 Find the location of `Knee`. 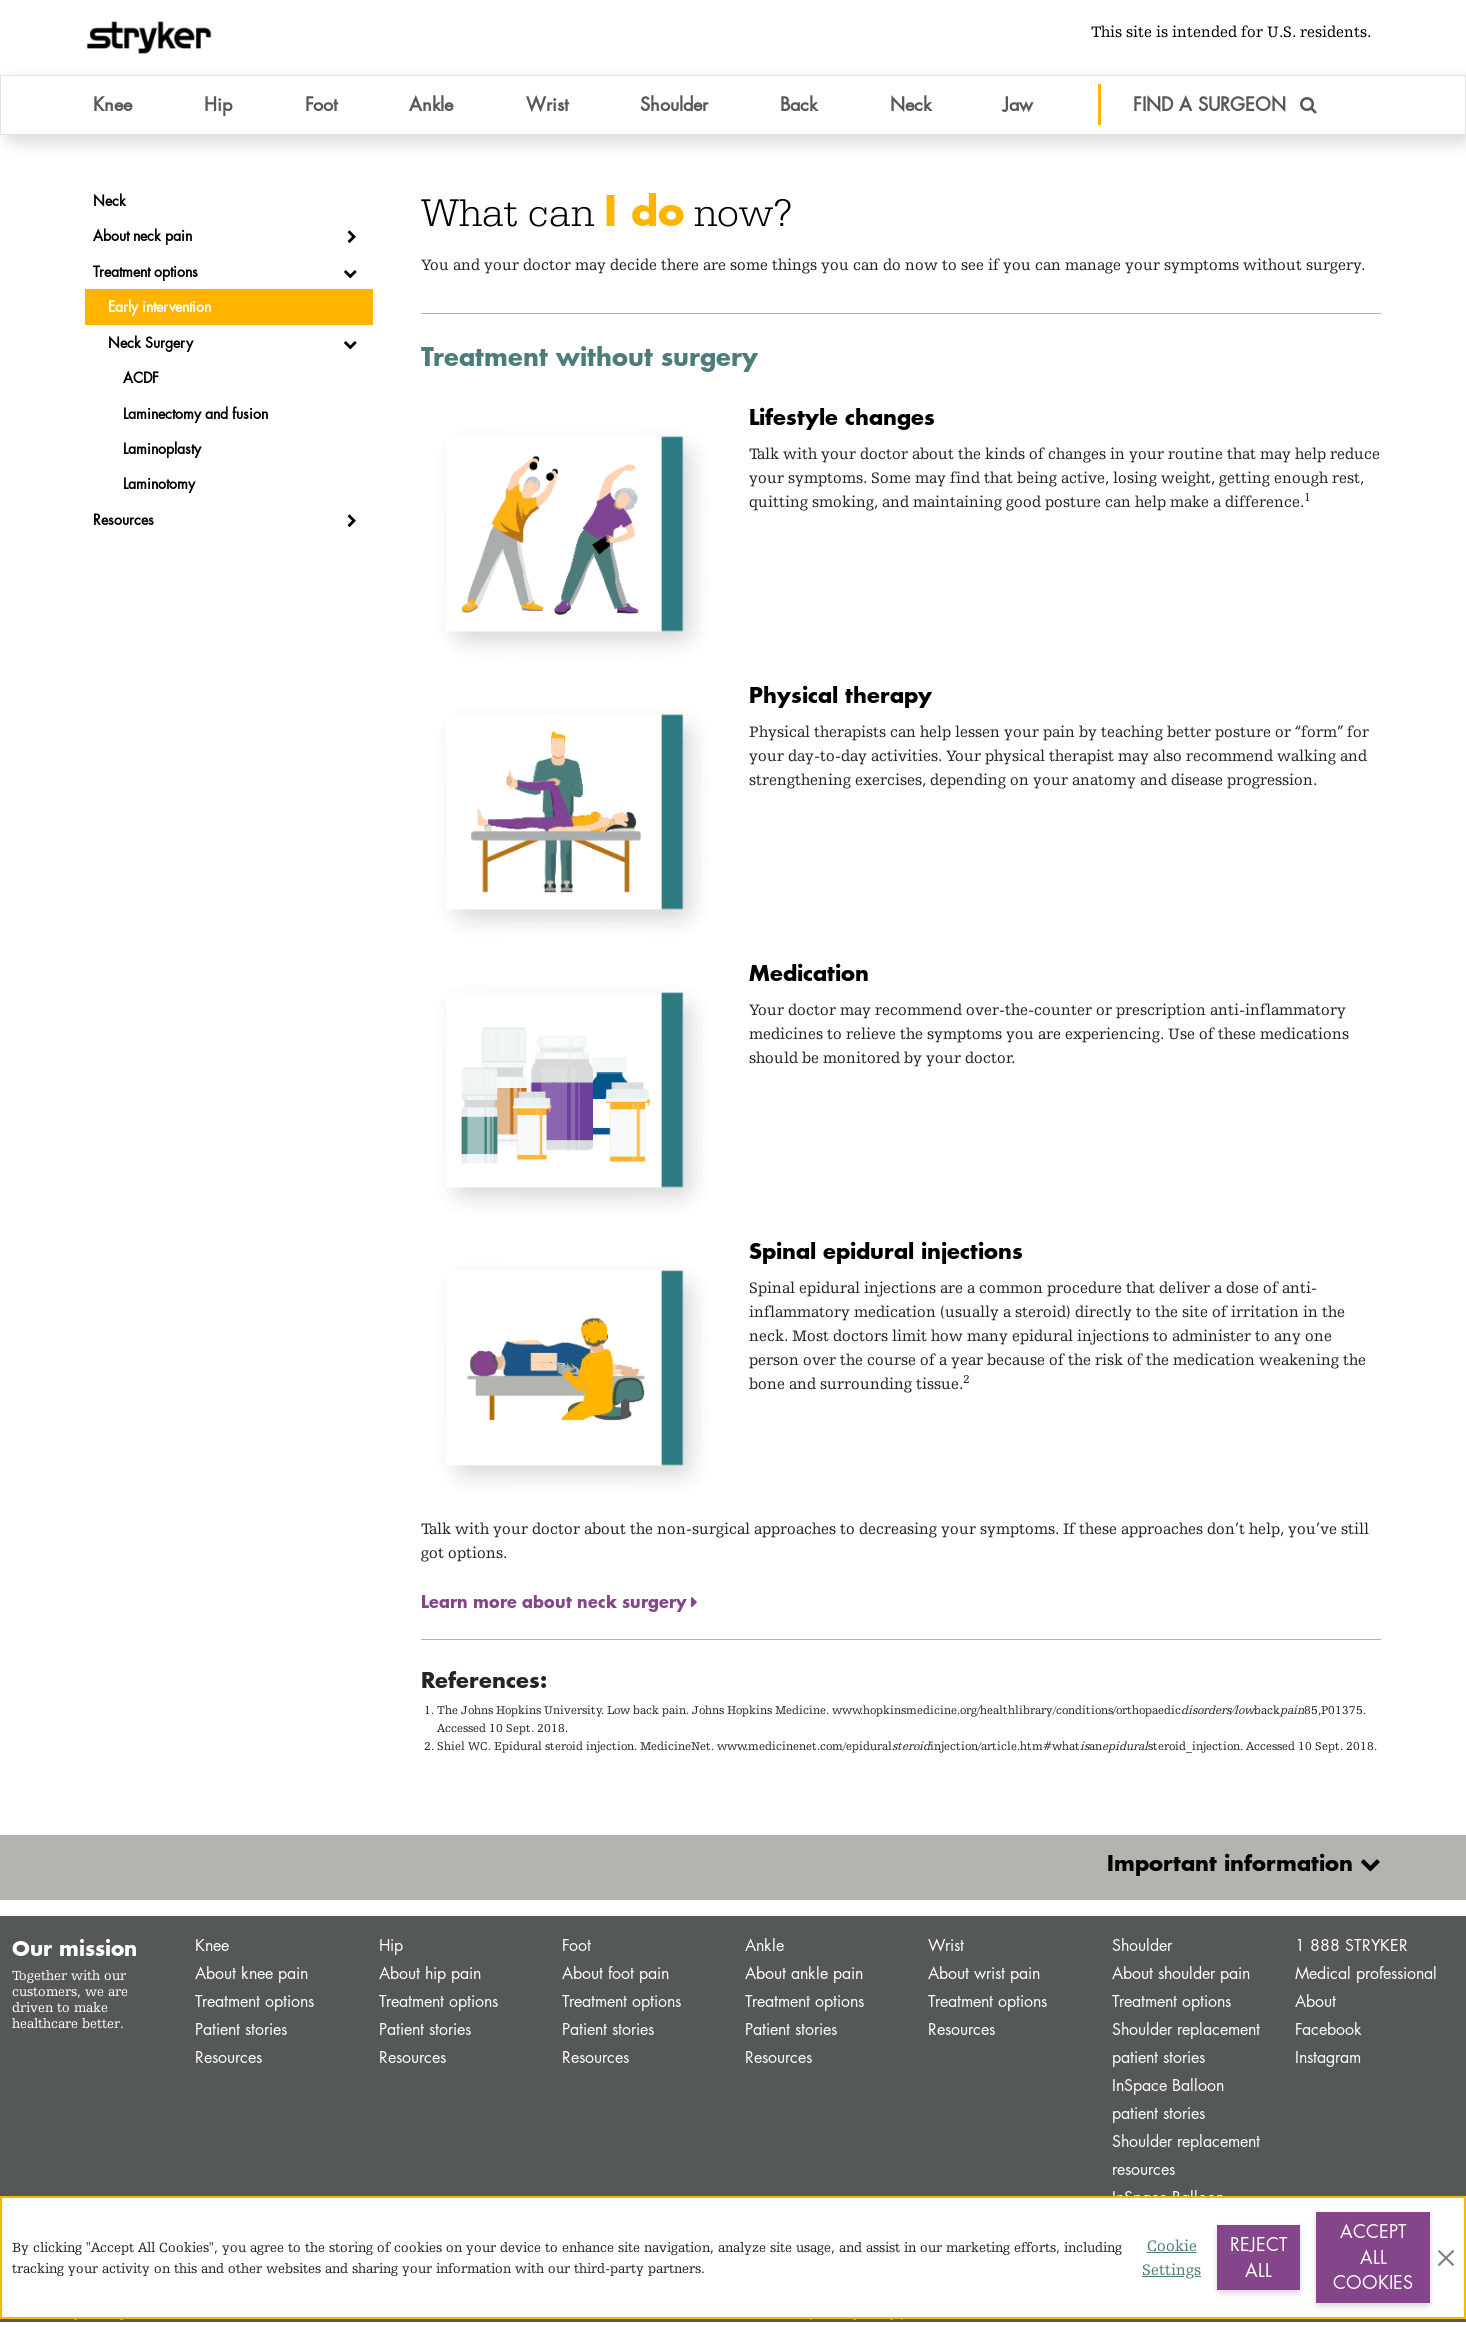

Knee is located at coordinates (212, 1950).